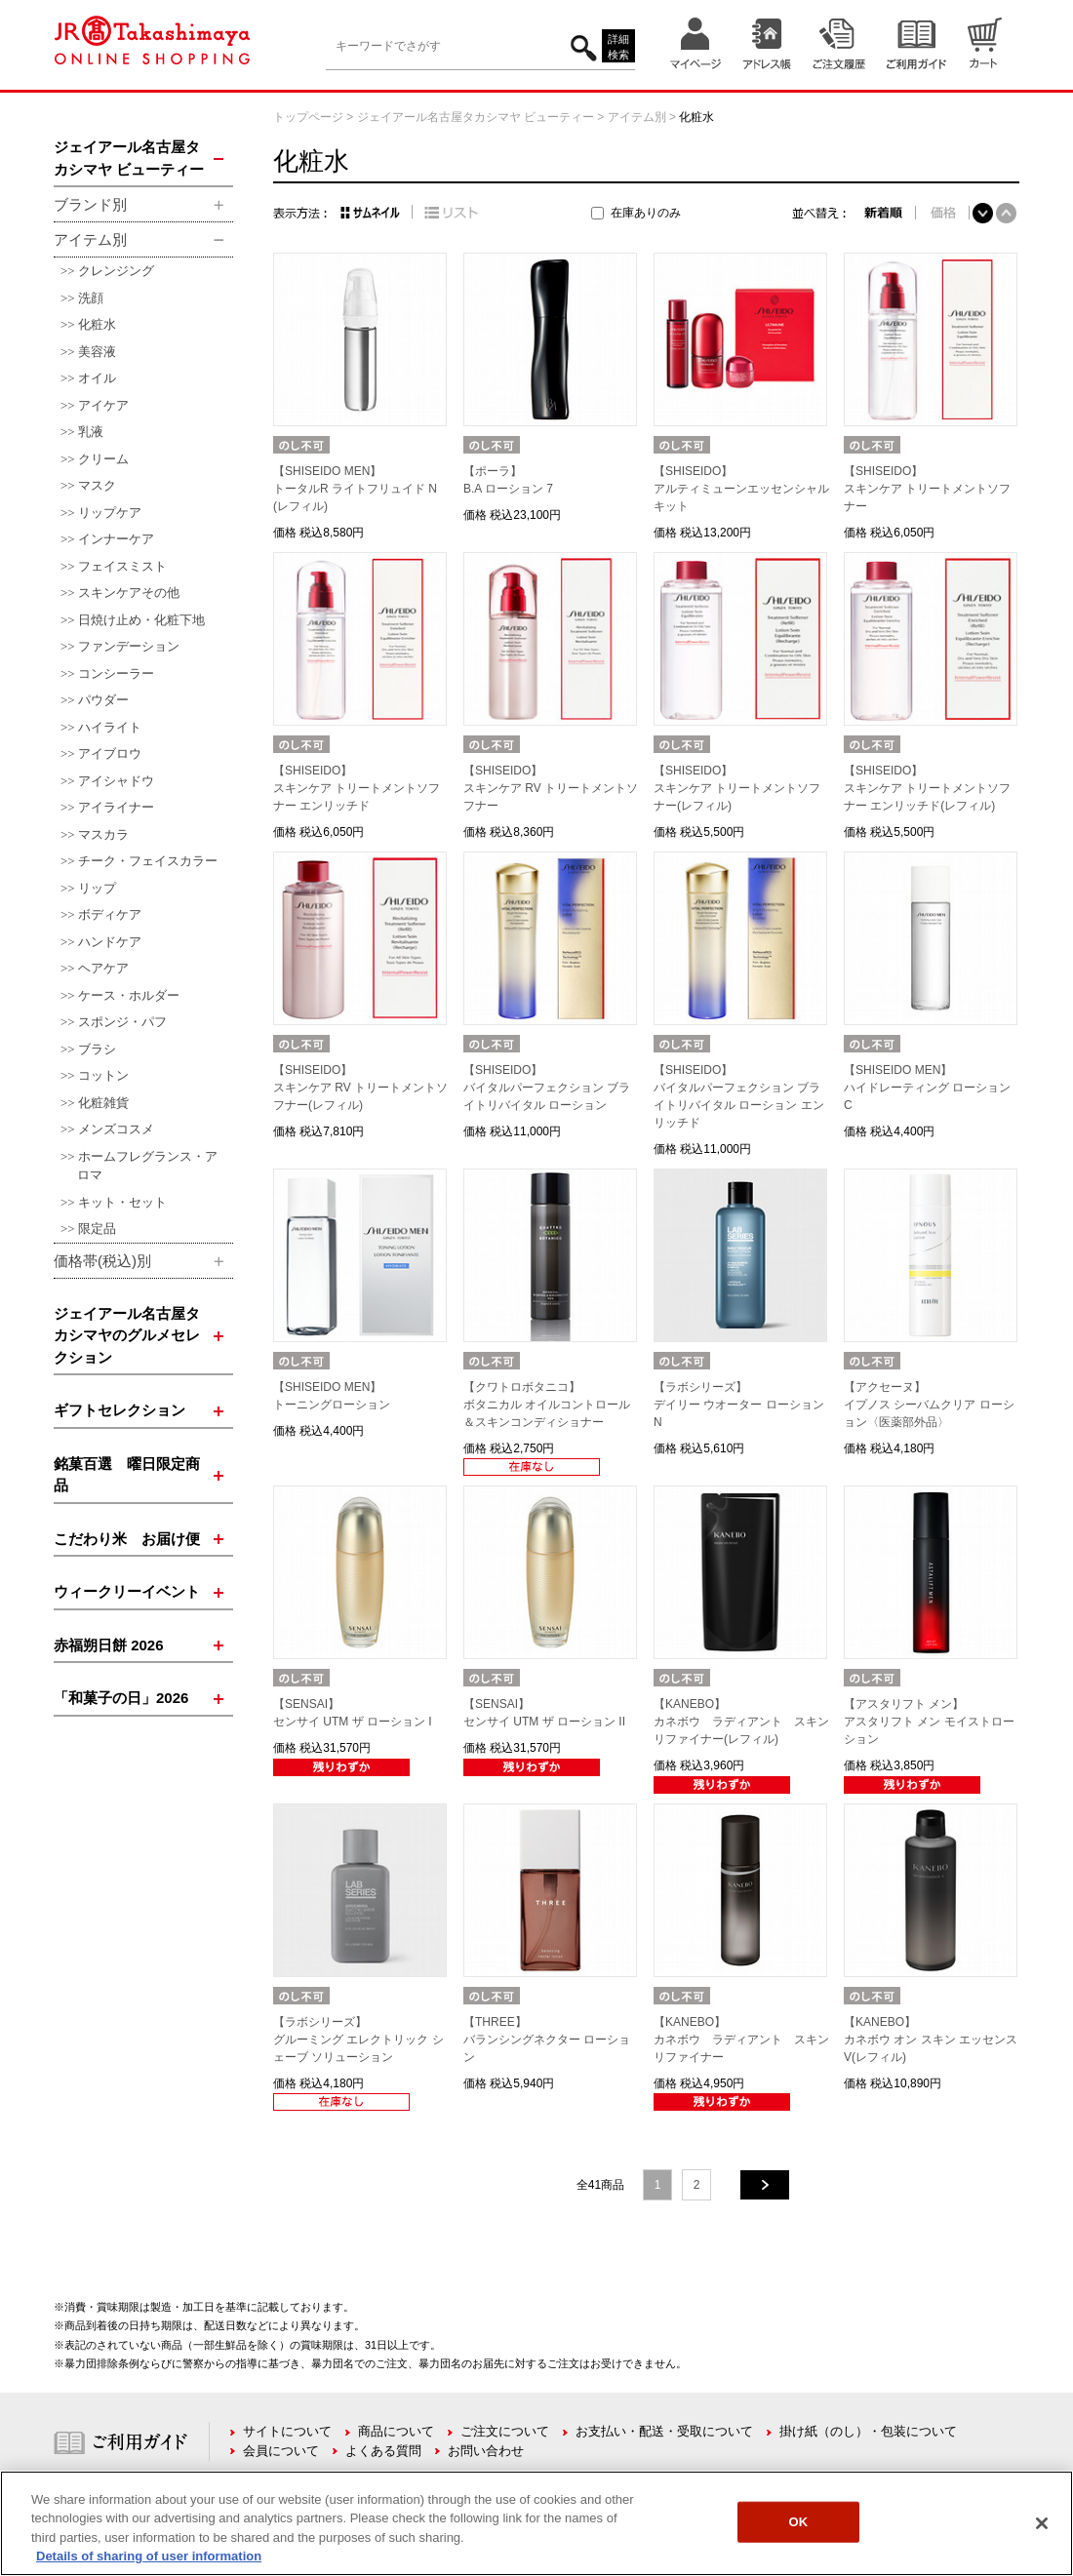 This screenshot has width=1073, height=2576. What do you see at coordinates (97, 1049) in the screenshot?
I see `ブラシ` at bounding box center [97, 1049].